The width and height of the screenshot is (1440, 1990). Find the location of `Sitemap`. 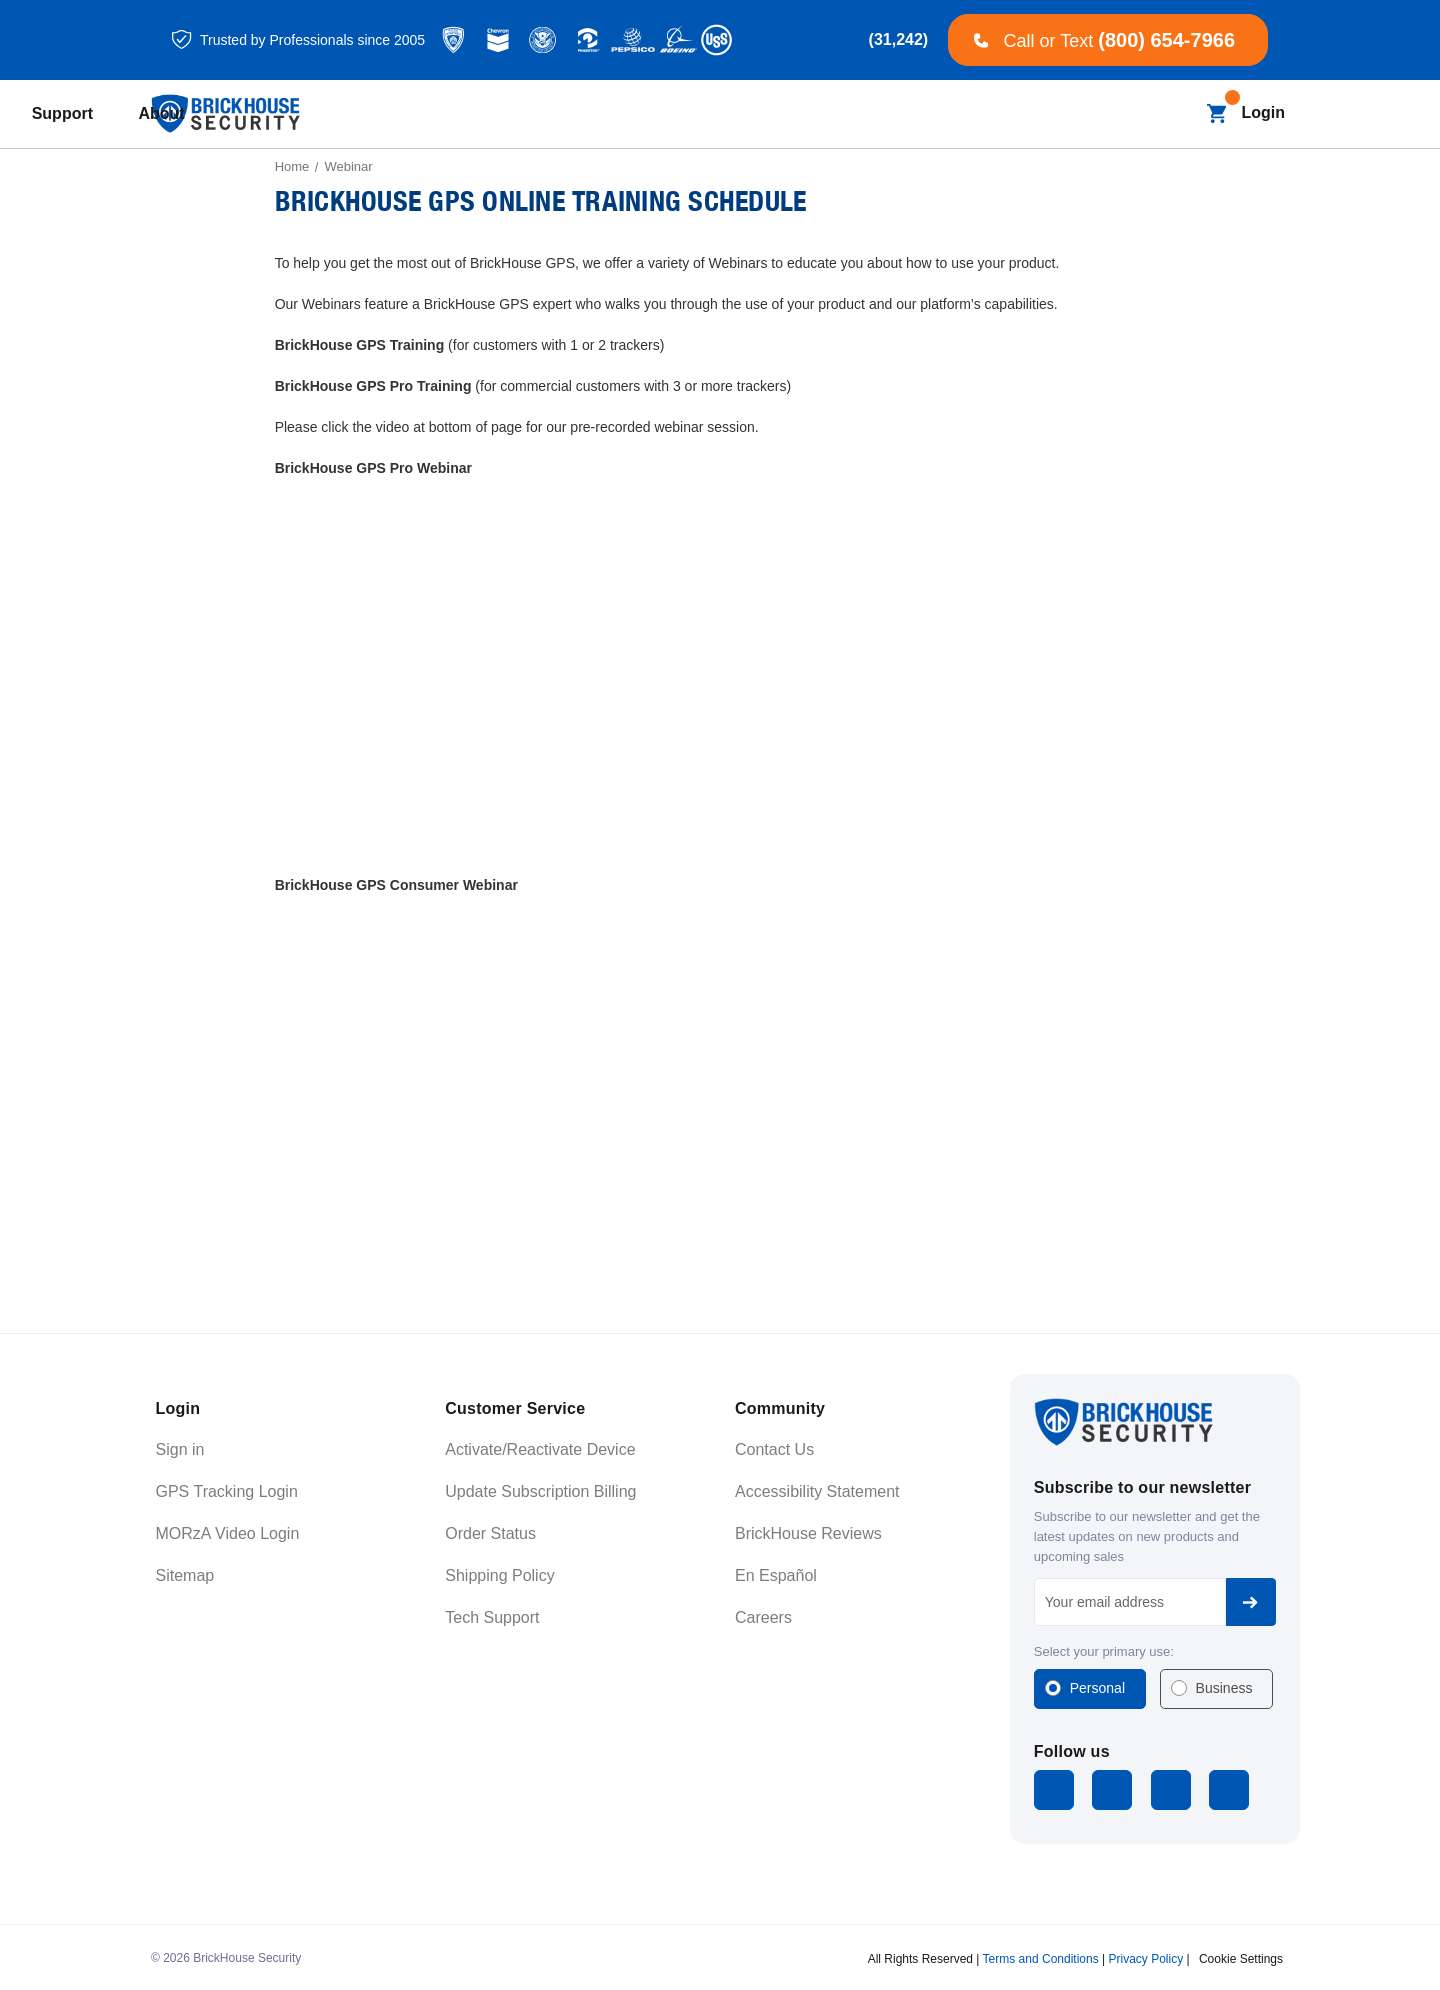

Sitemap is located at coordinates (185, 1575).